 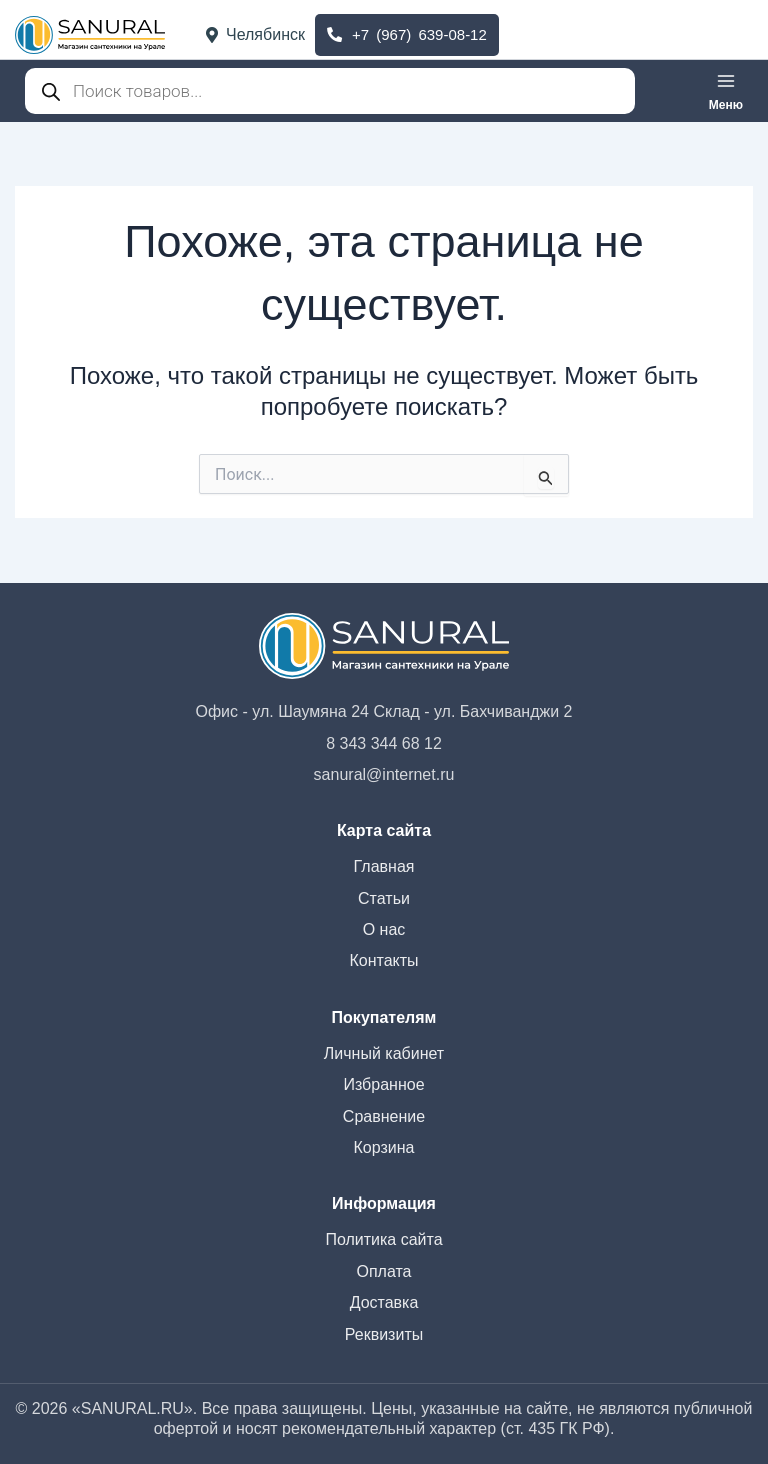 I want to click on Главная, so click(x=384, y=866).